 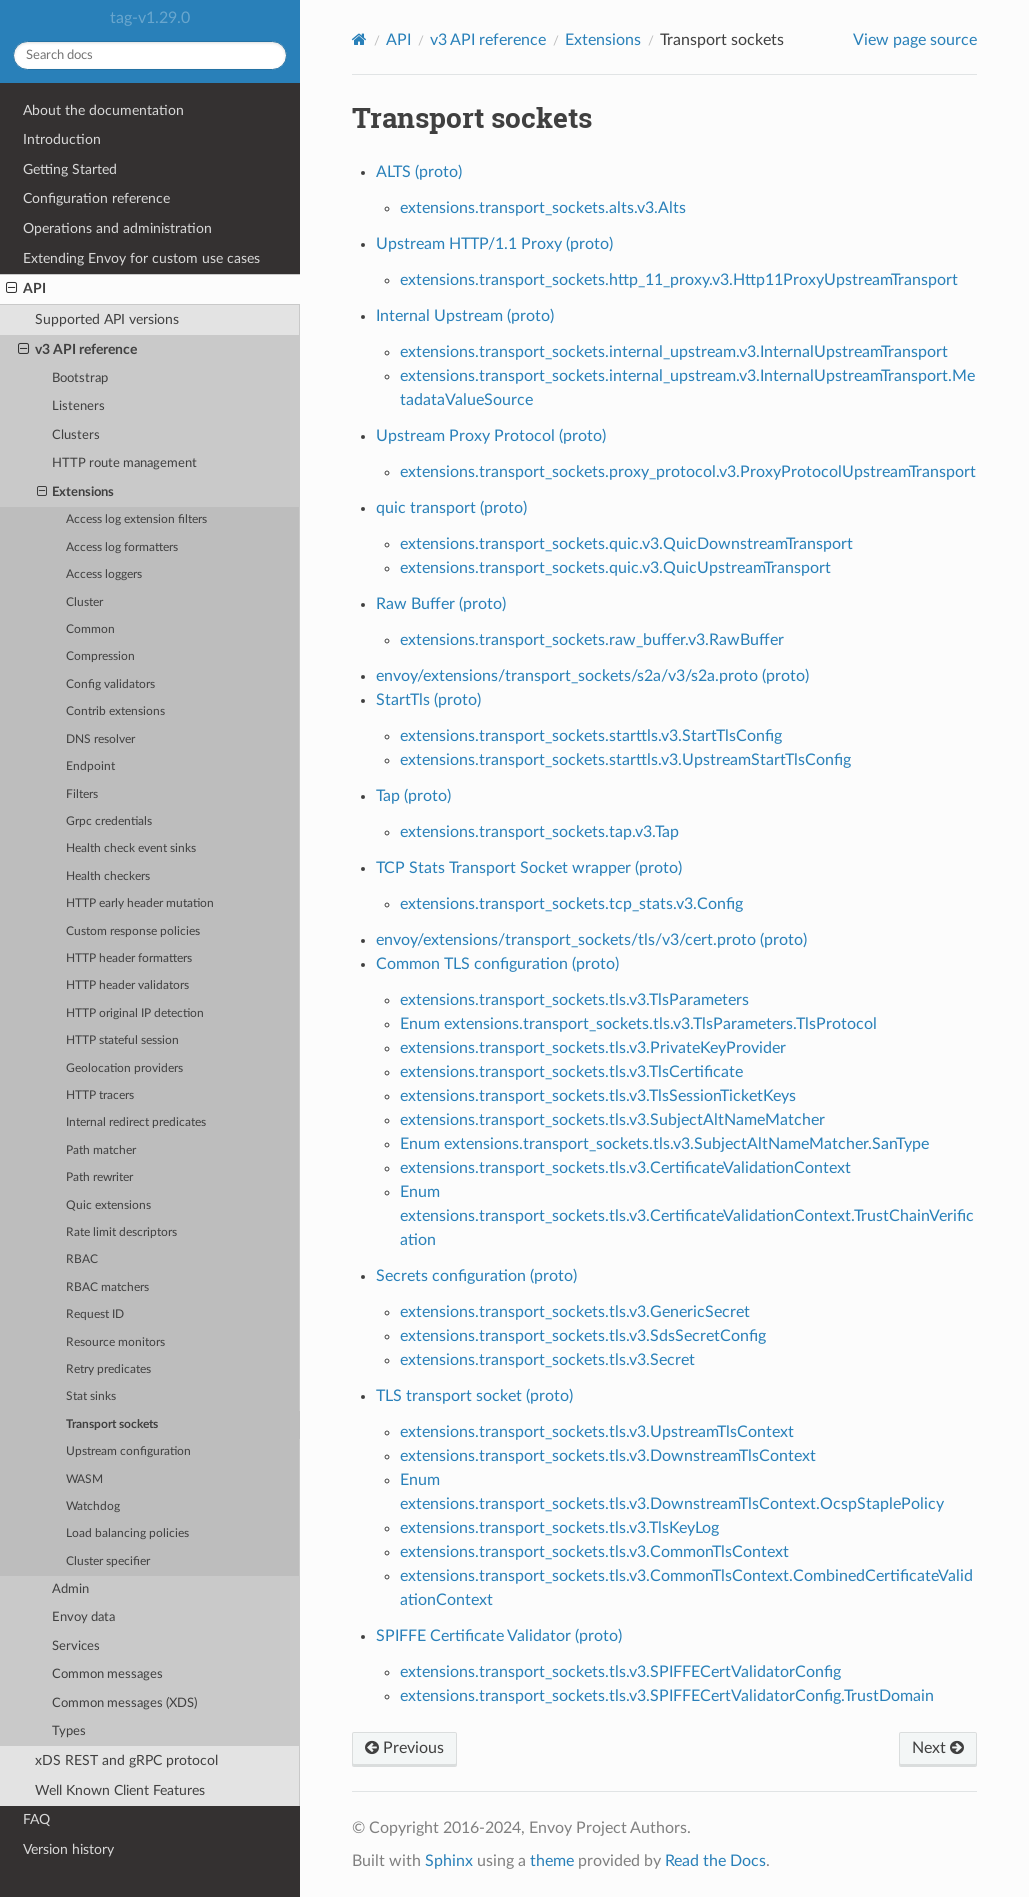 What do you see at coordinates (122, 547) in the screenshot?
I see `Access log formatters` at bounding box center [122, 547].